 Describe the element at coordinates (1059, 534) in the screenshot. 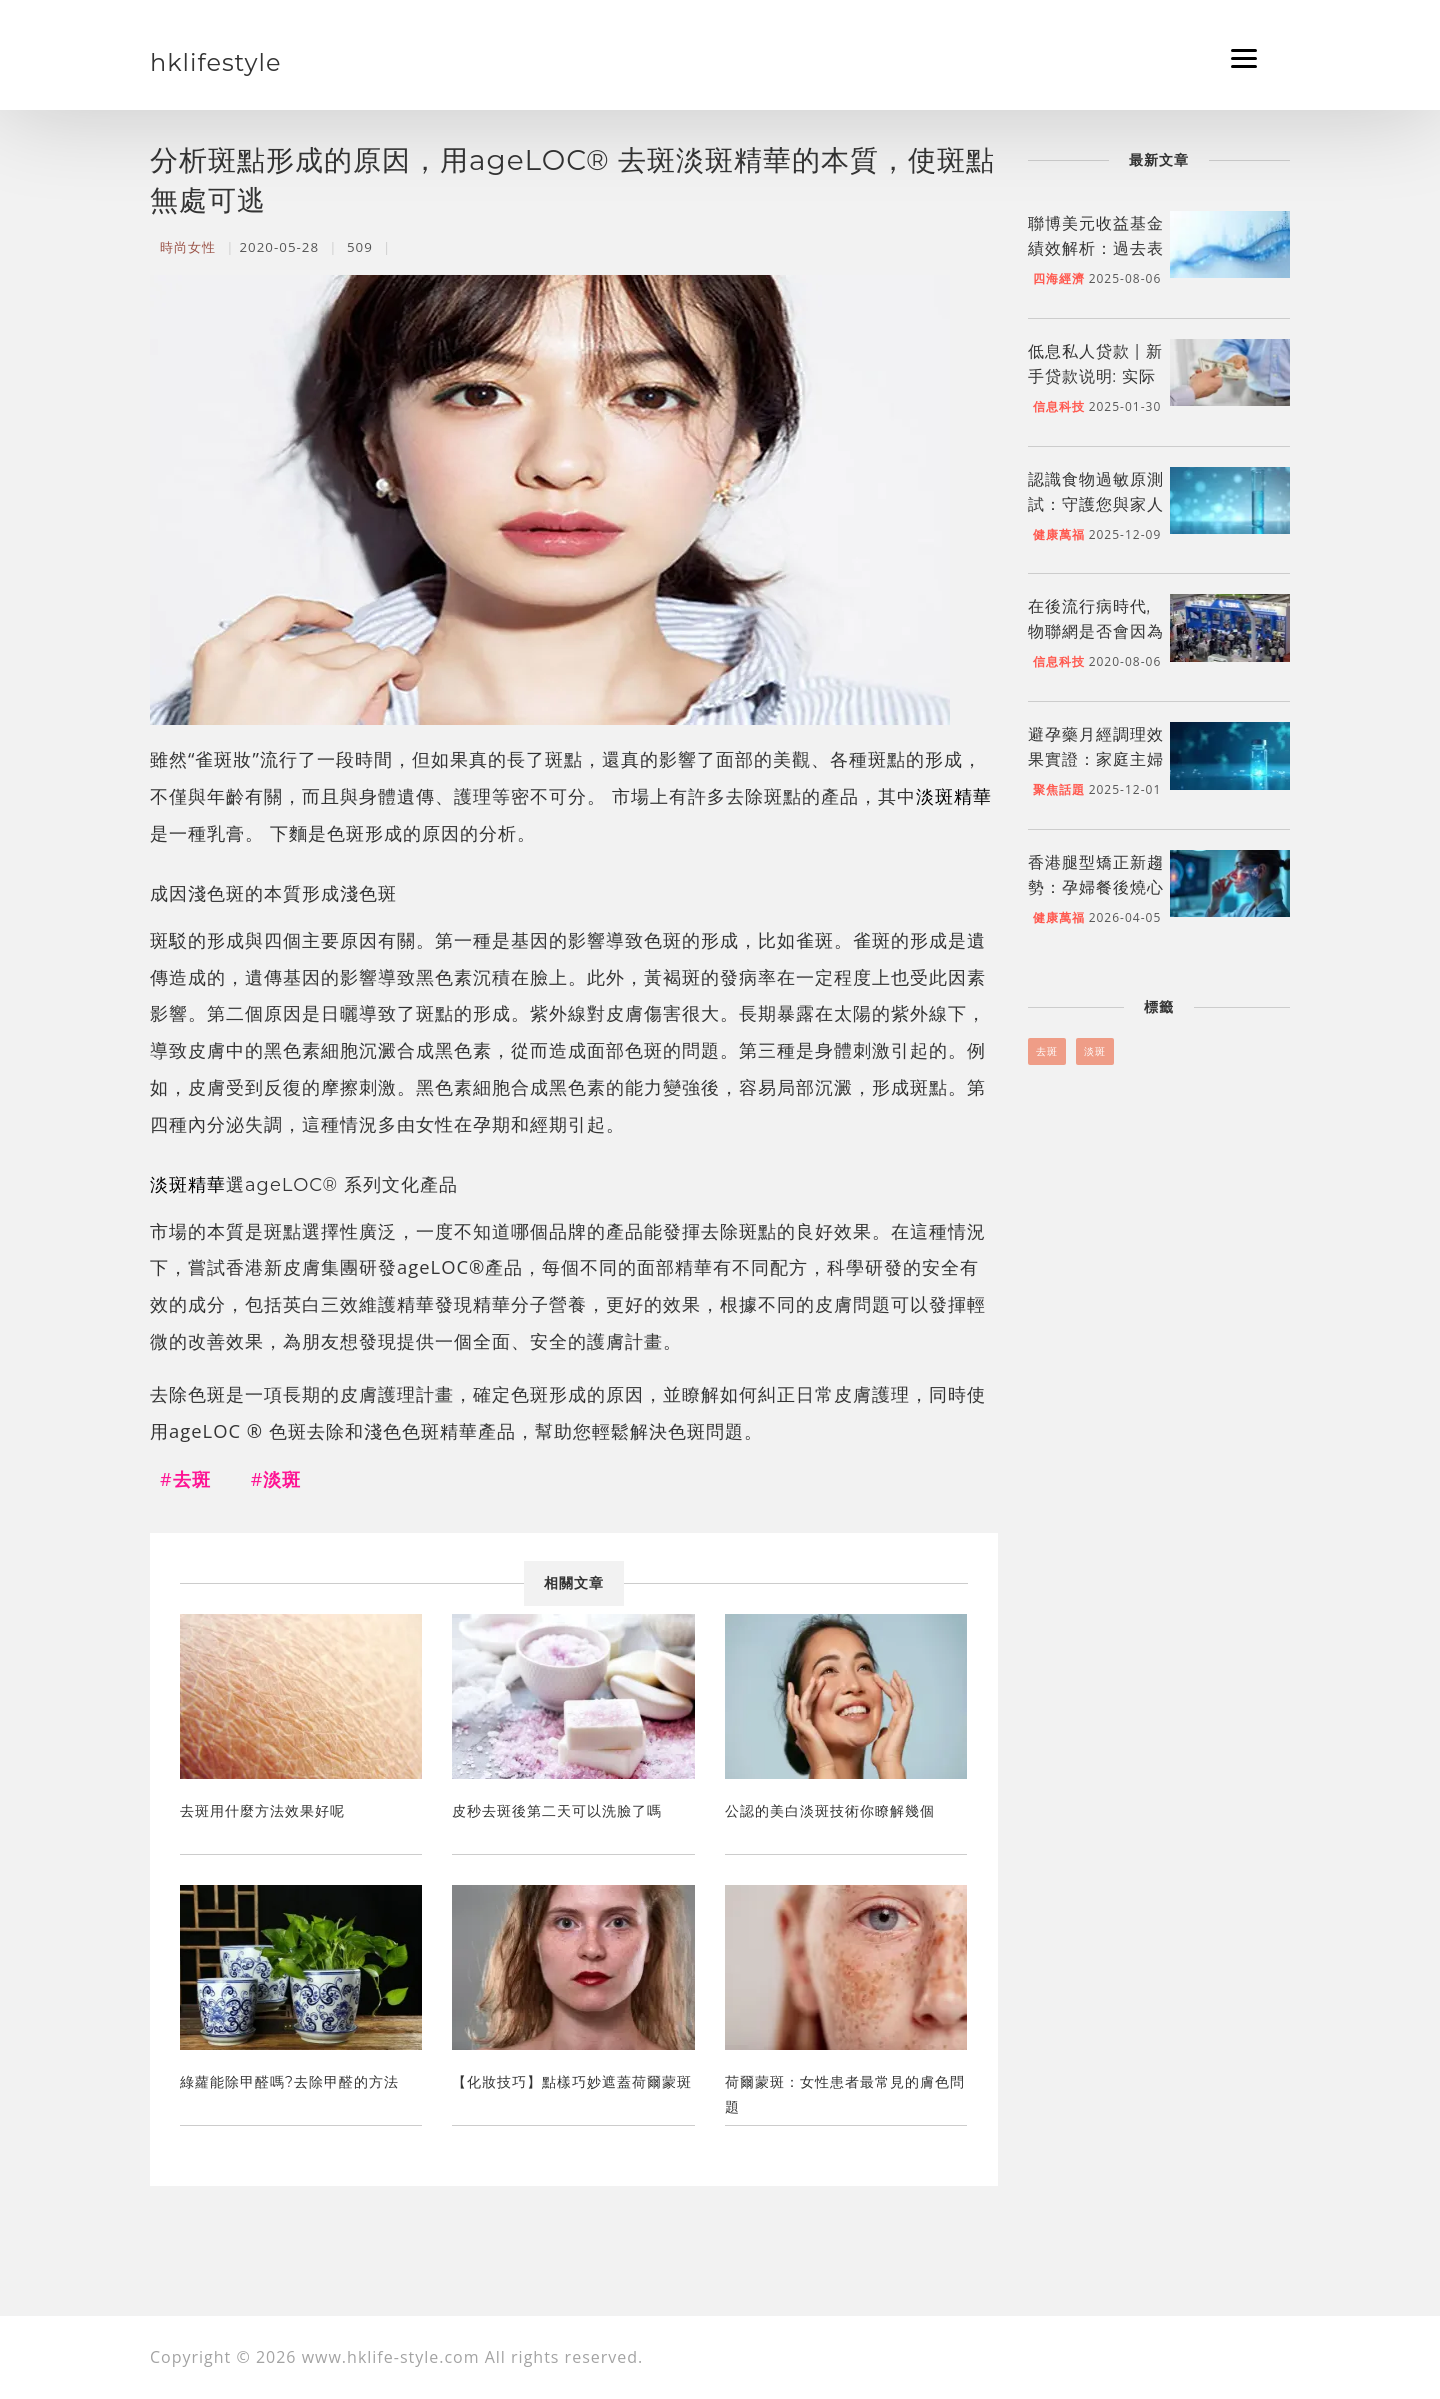

I see `健康萬福` at that location.